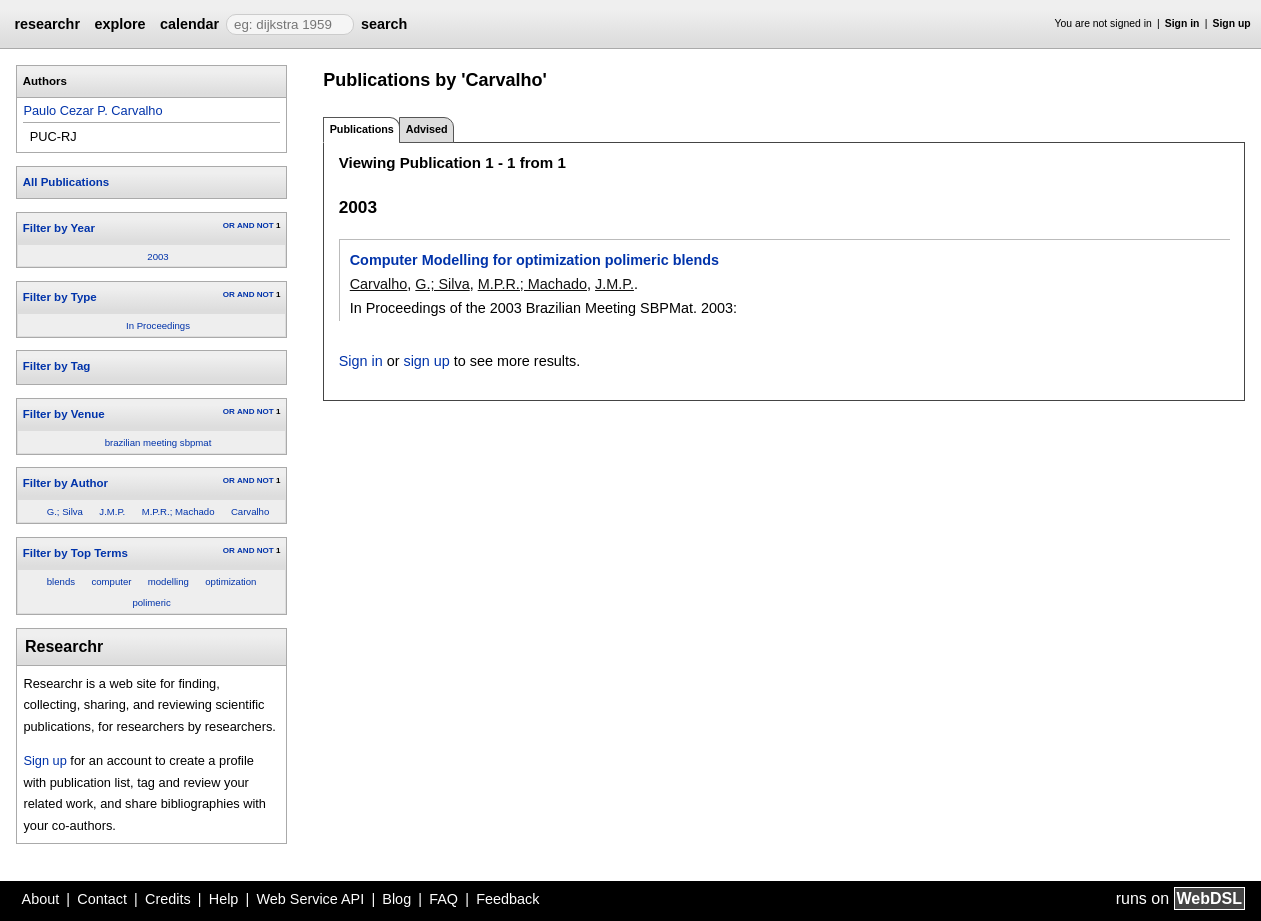  I want to click on OR, so click(229, 225).